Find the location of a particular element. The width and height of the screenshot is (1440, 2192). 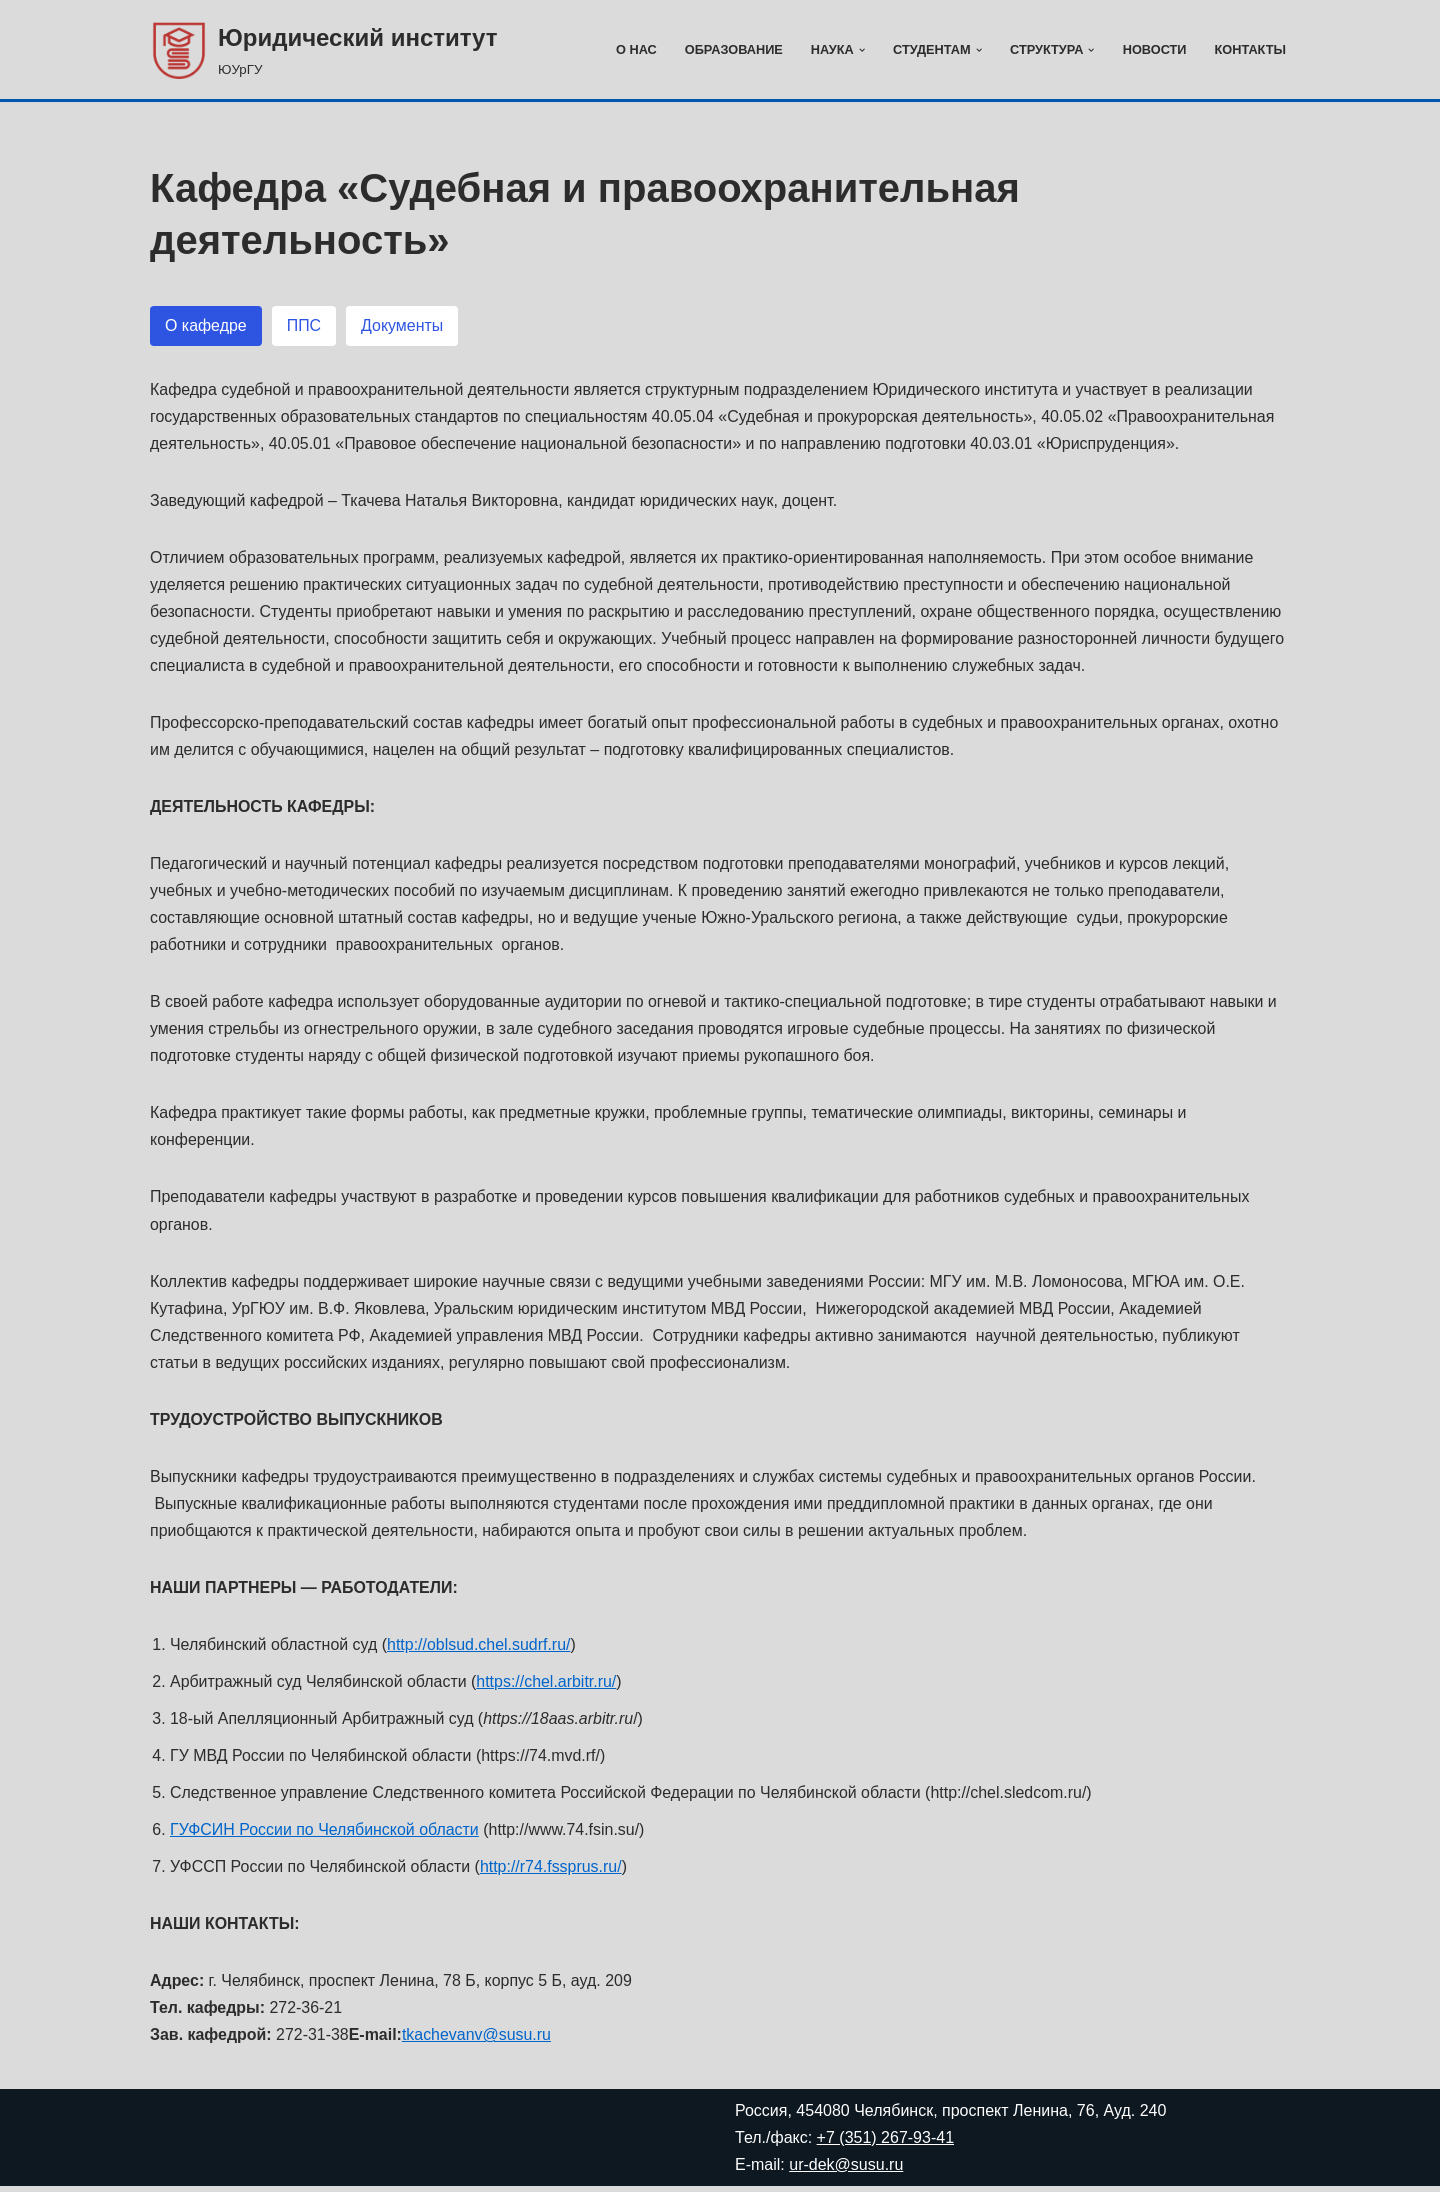

https://chel.arbitr.ru/ is located at coordinates (548, 1686).